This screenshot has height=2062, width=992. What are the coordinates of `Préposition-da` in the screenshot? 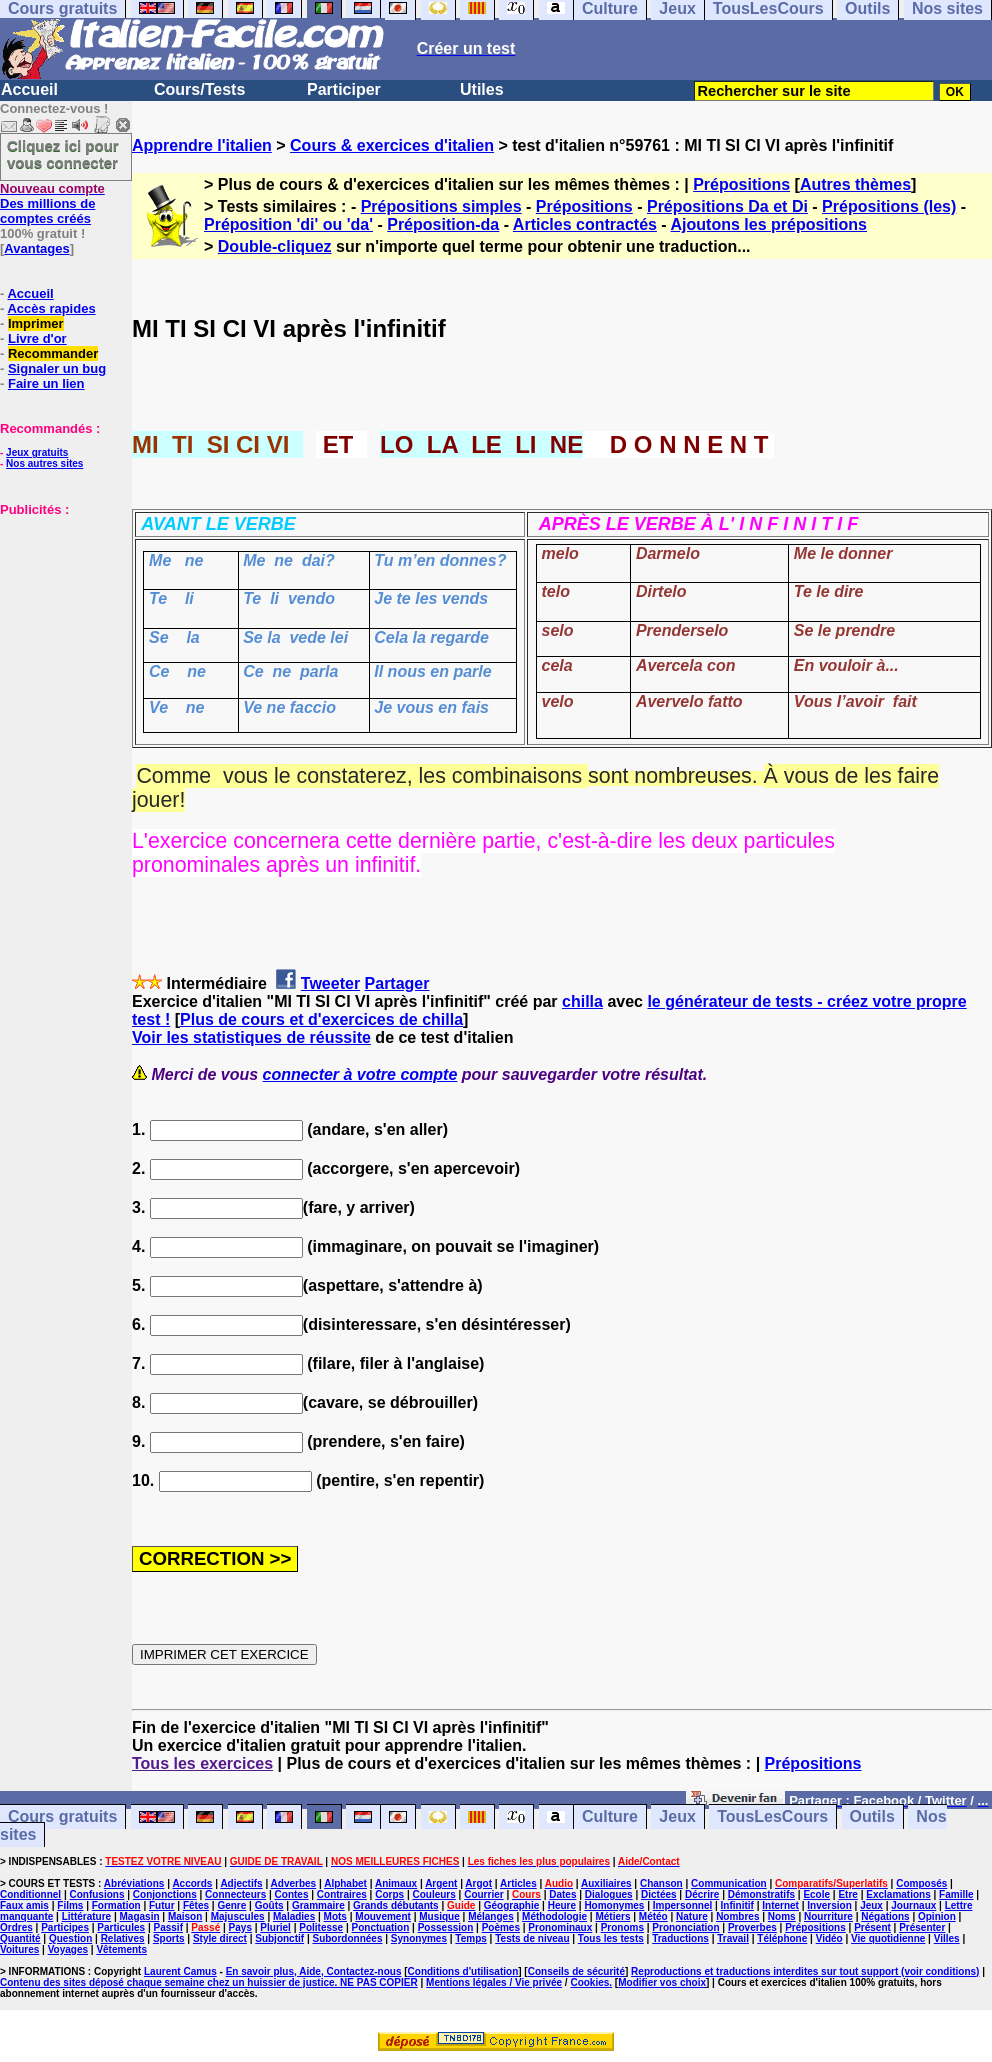 It's located at (443, 224).